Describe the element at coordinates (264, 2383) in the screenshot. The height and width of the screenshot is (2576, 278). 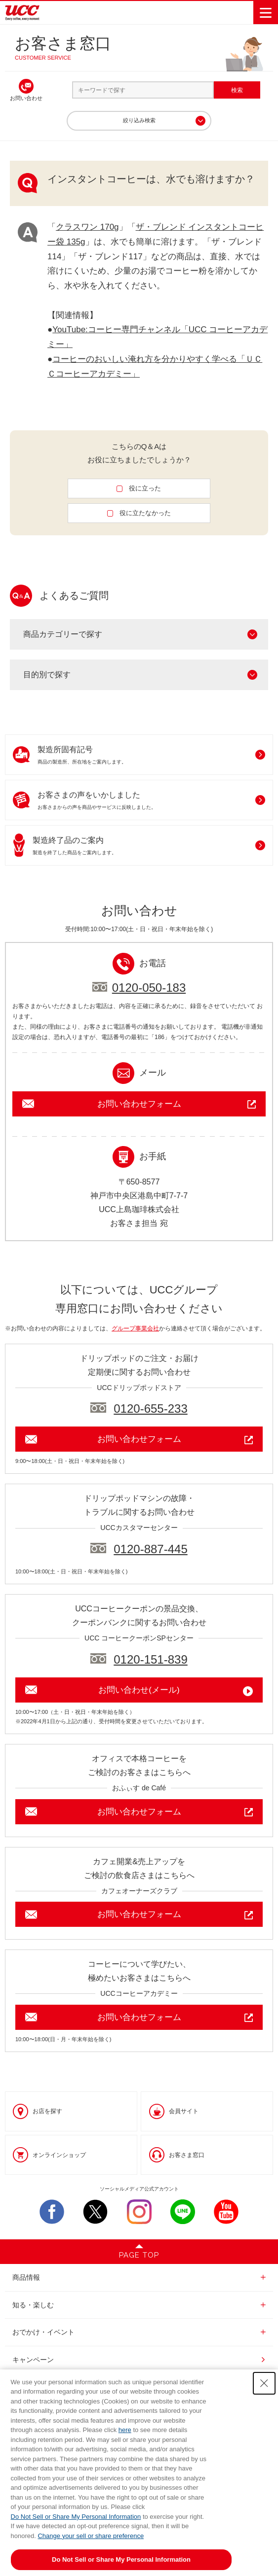
I see `[Close Consent banner]` at that location.